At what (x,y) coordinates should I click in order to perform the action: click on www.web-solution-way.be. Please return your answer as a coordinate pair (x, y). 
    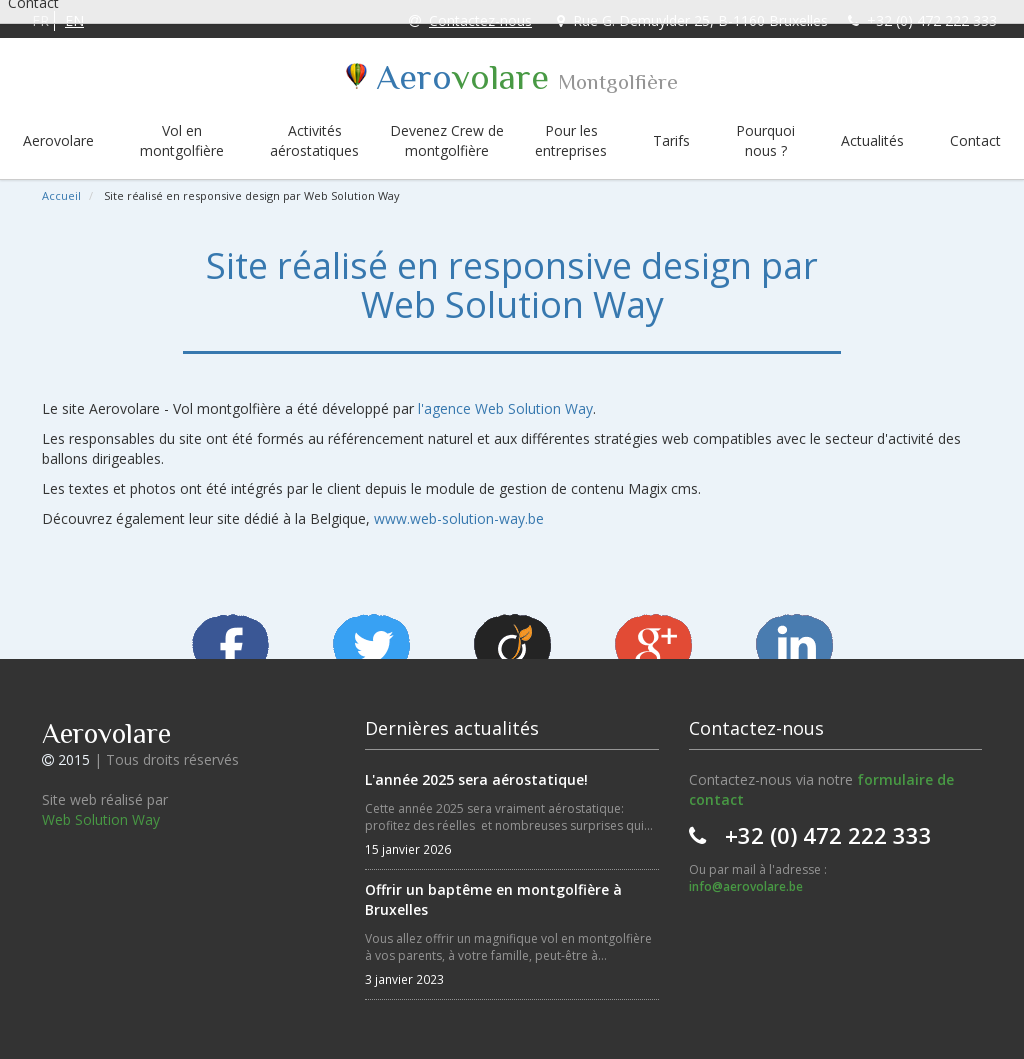
    Looking at the image, I should click on (459, 518).